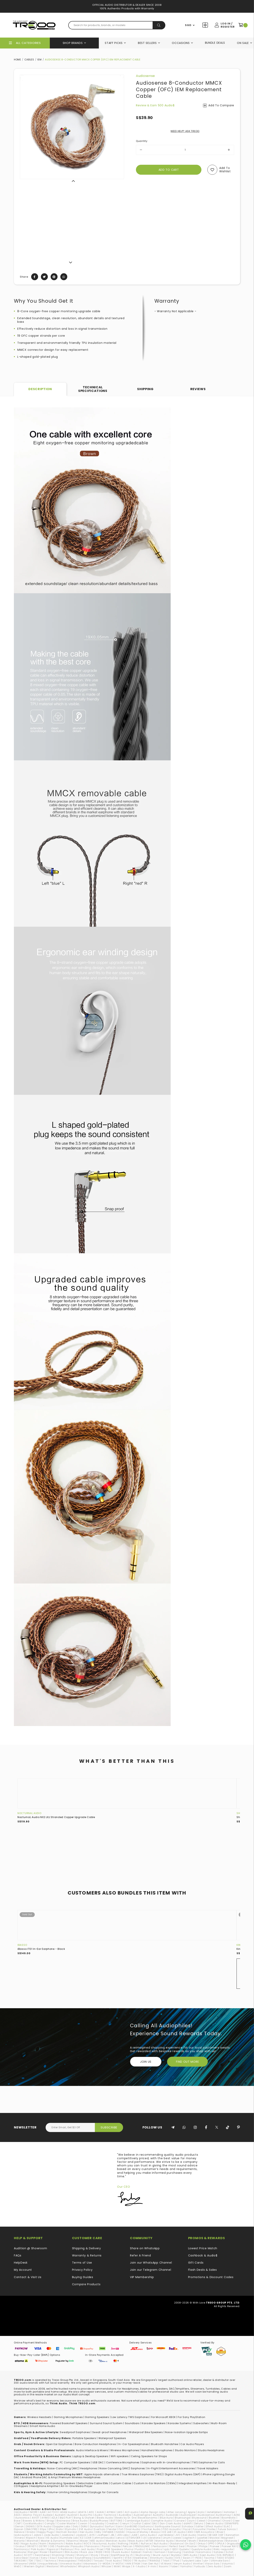 The image size is (254, 2576). What do you see at coordinates (190, 2532) in the screenshot?
I see `iKKO` at bounding box center [190, 2532].